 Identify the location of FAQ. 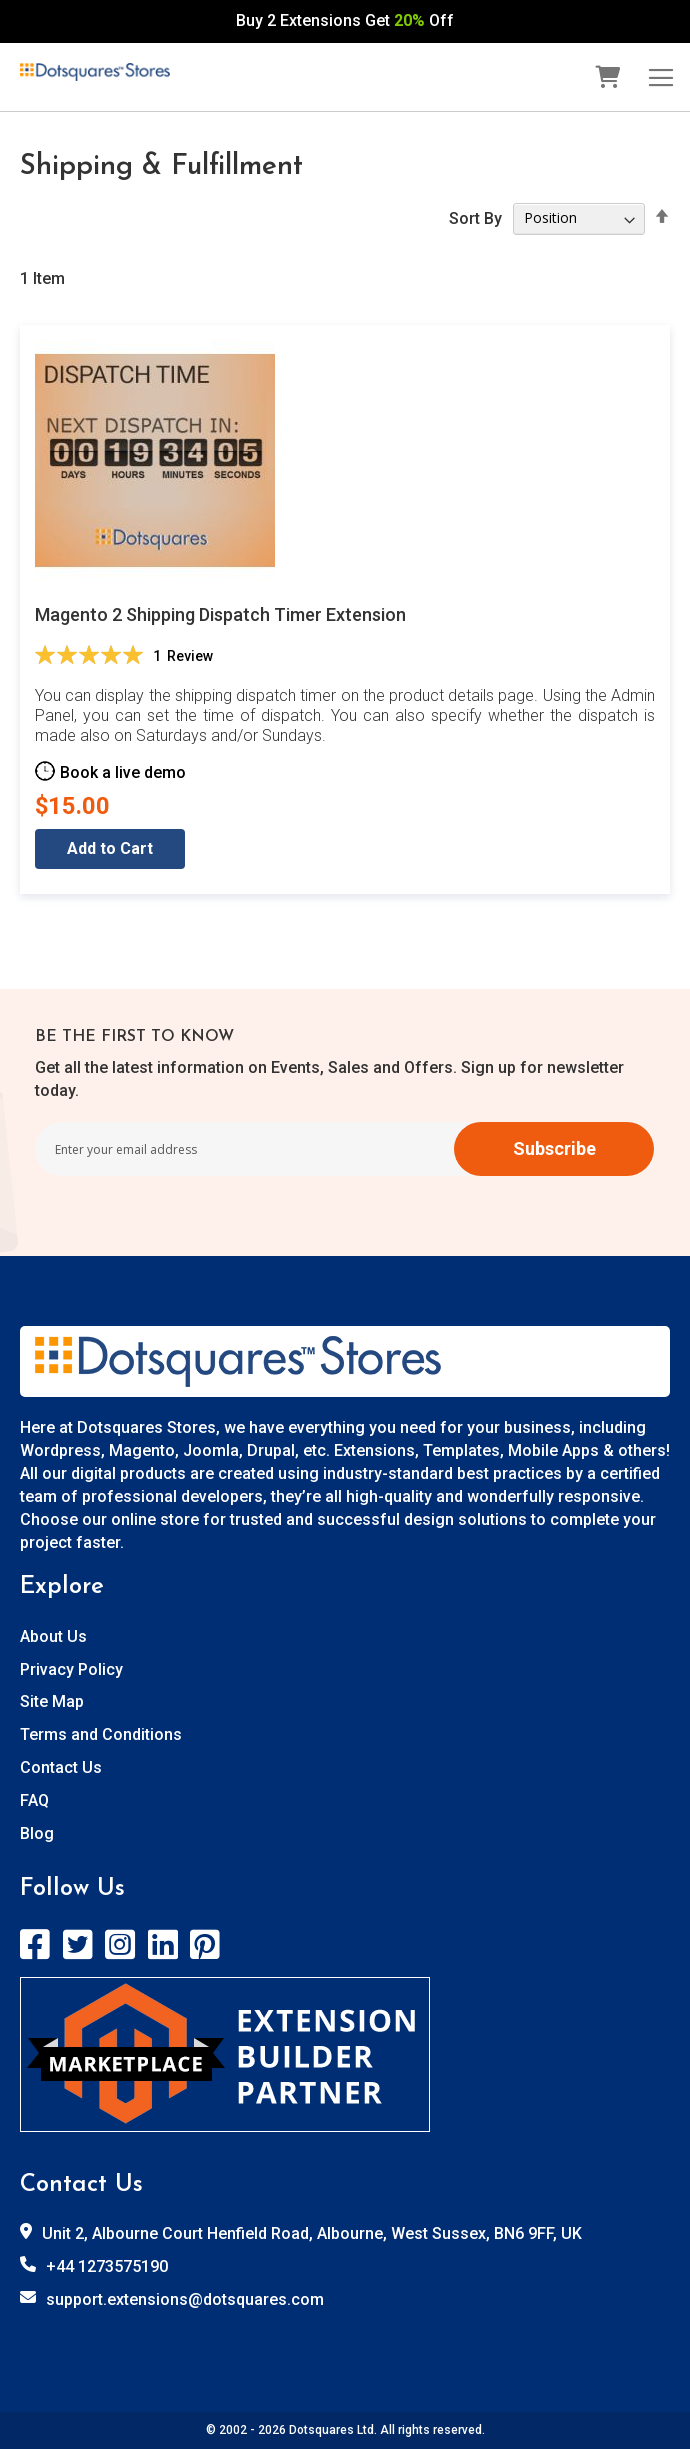
(34, 1800).